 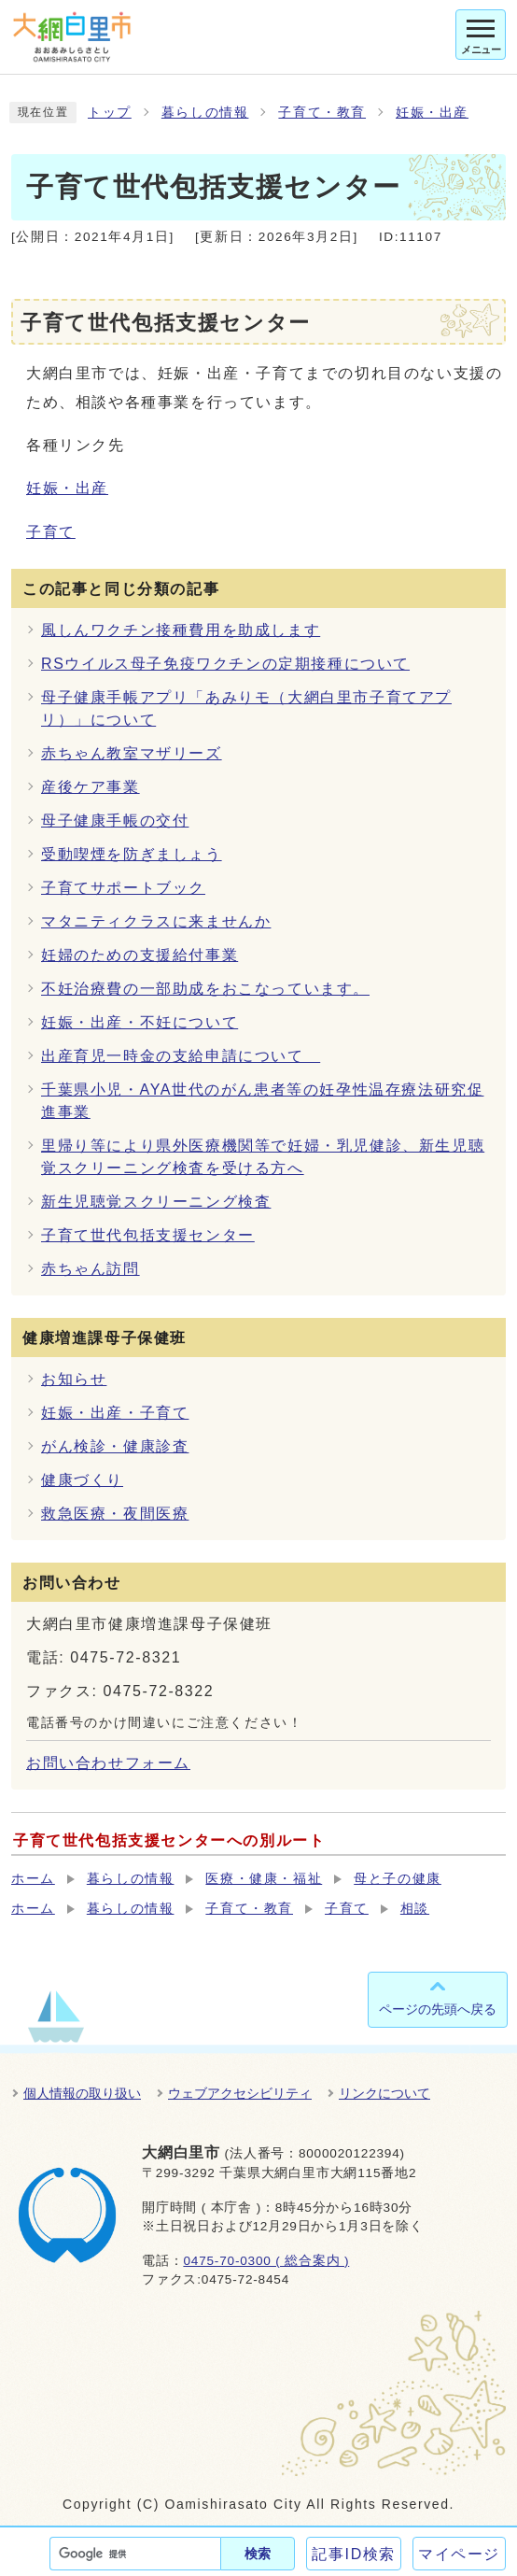 What do you see at coordinates (156, 1202) in the screenshot?
I see `新生児聴覚スクリーニング検査` at bounding box center [156, 1202].